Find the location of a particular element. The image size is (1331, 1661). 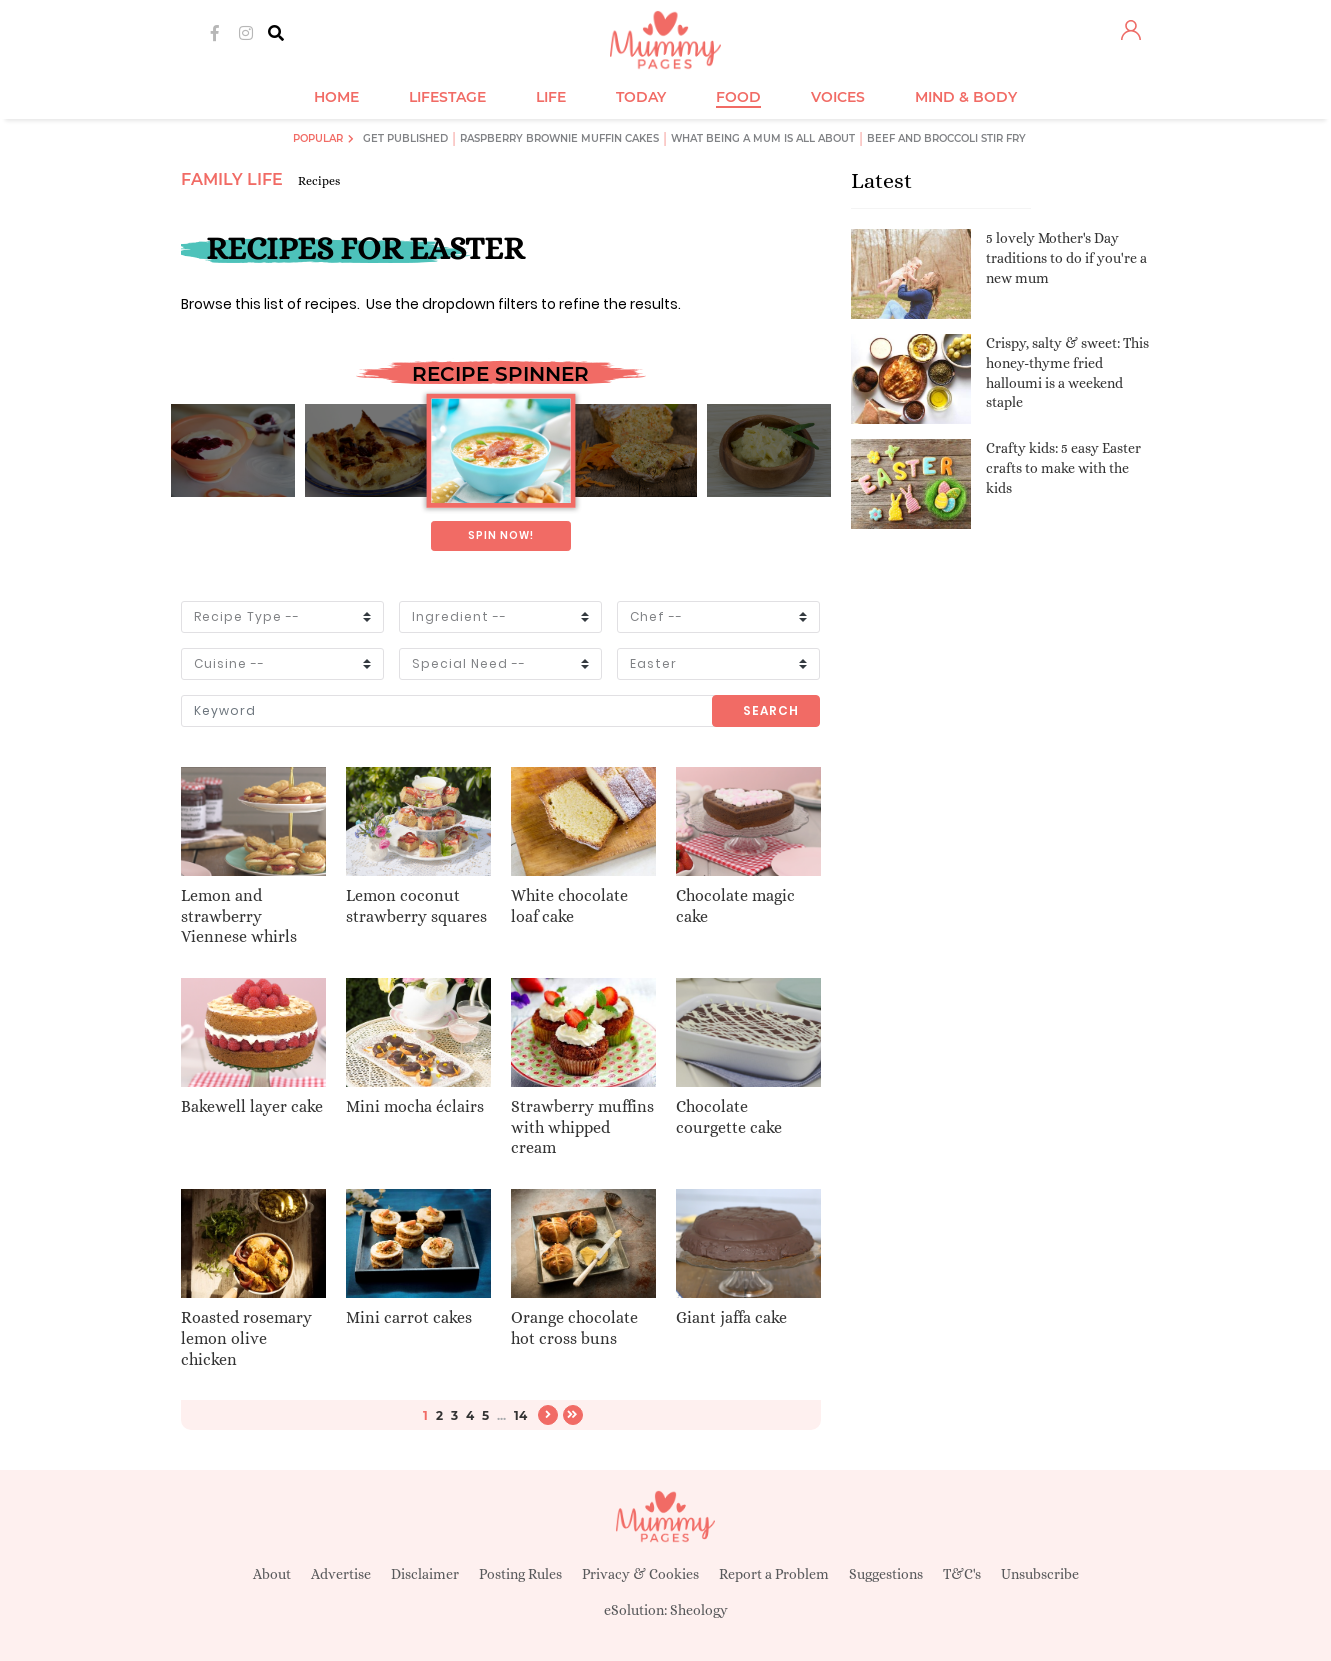

Mini mocha éclairs is located at coordinates (415, 1106).